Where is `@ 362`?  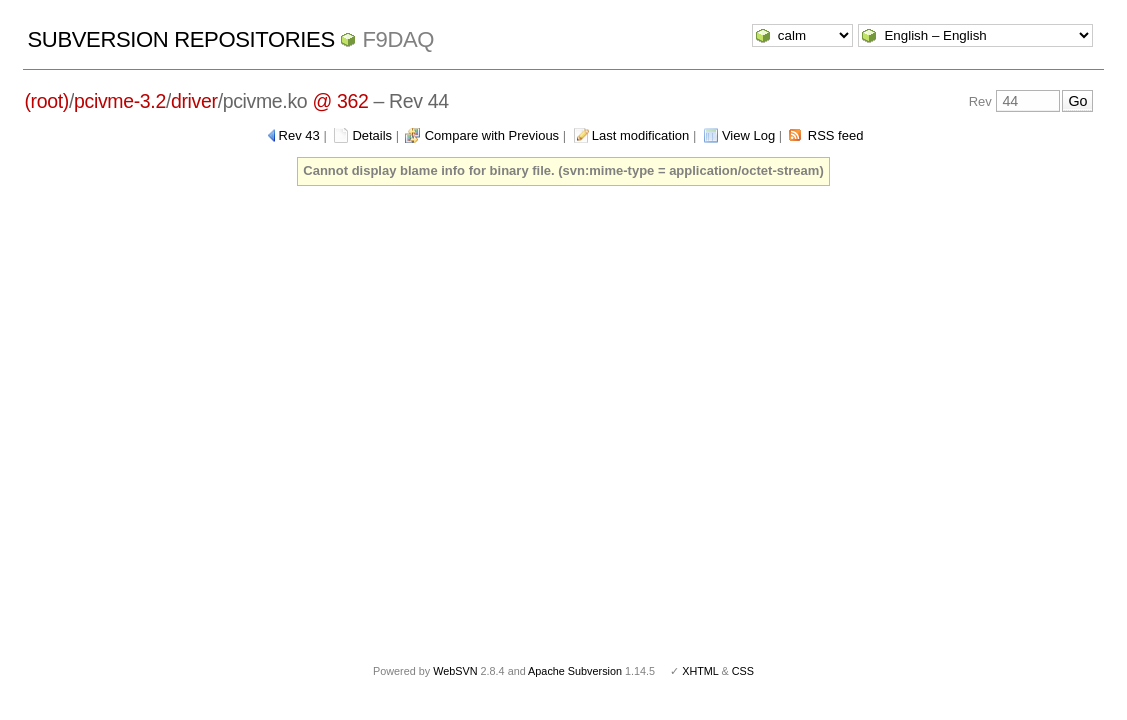 @ 362 is located at coordinates (340, 101).